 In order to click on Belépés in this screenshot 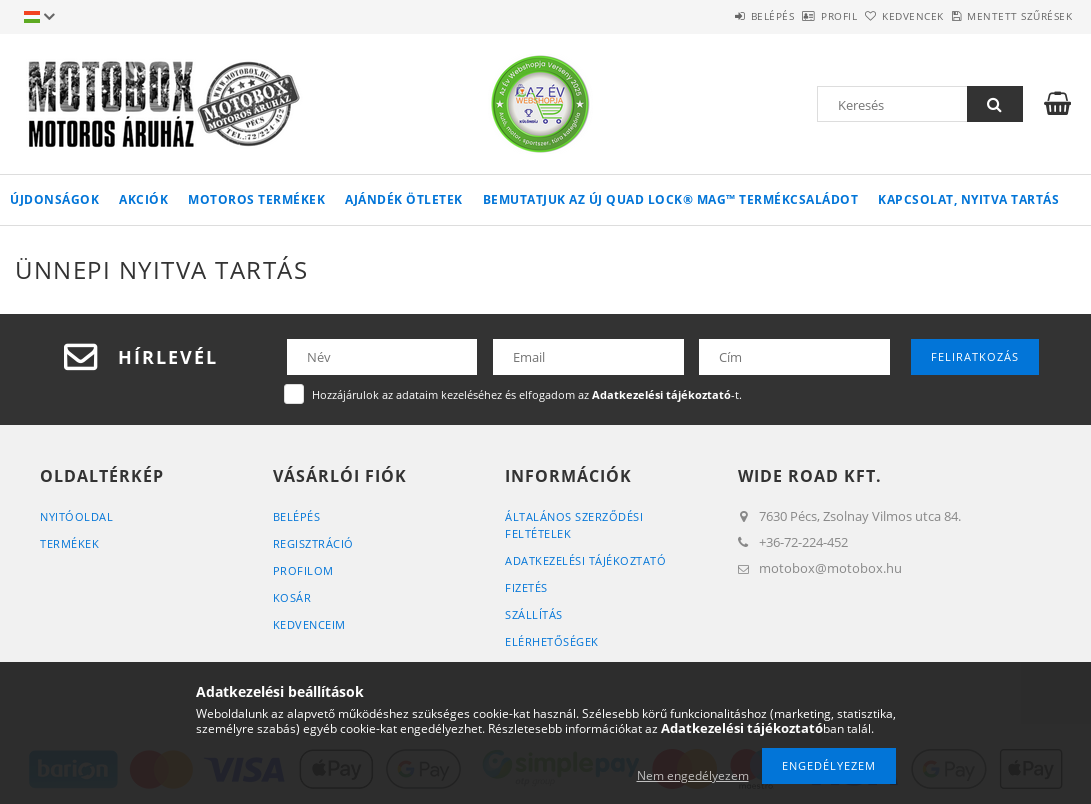, I will do `click(694, 16)`.